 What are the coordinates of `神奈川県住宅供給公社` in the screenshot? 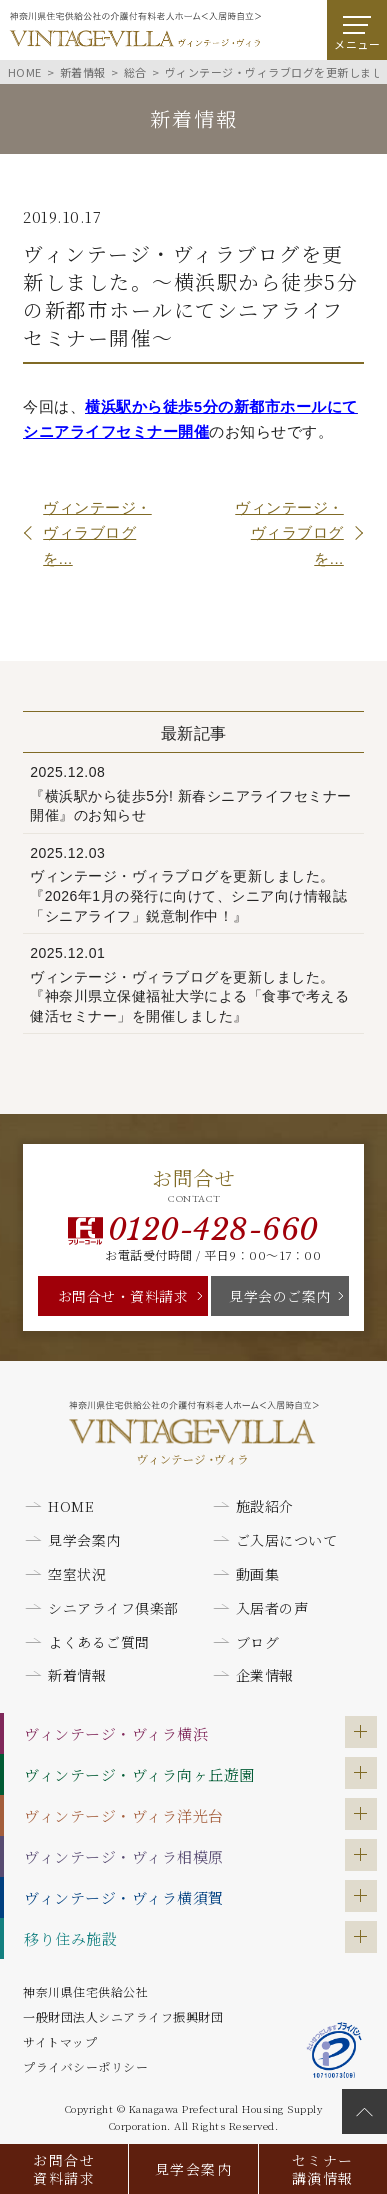 It's located at (85, 1991).